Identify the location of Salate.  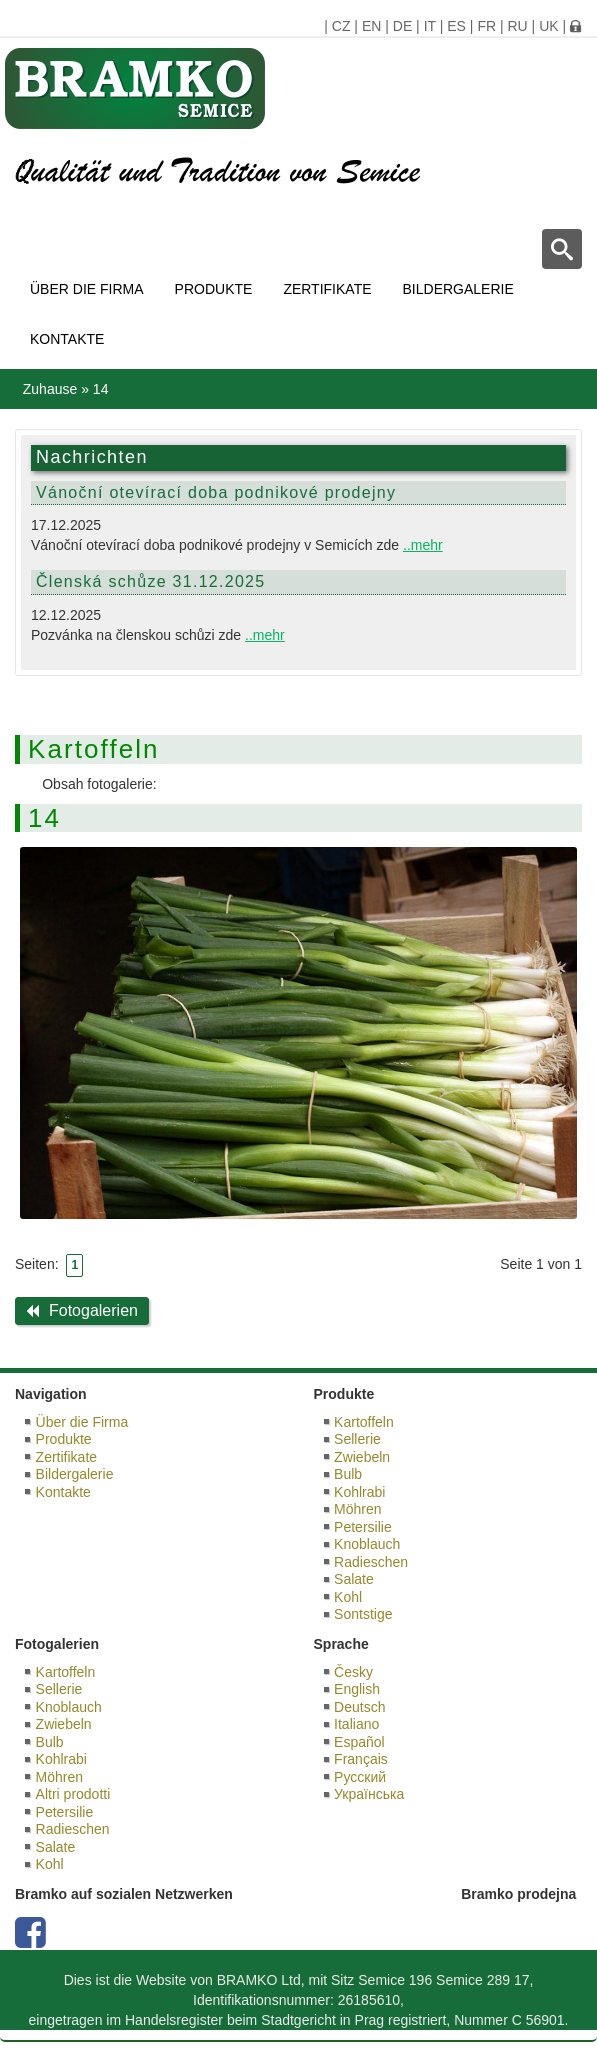
(354, 1579).